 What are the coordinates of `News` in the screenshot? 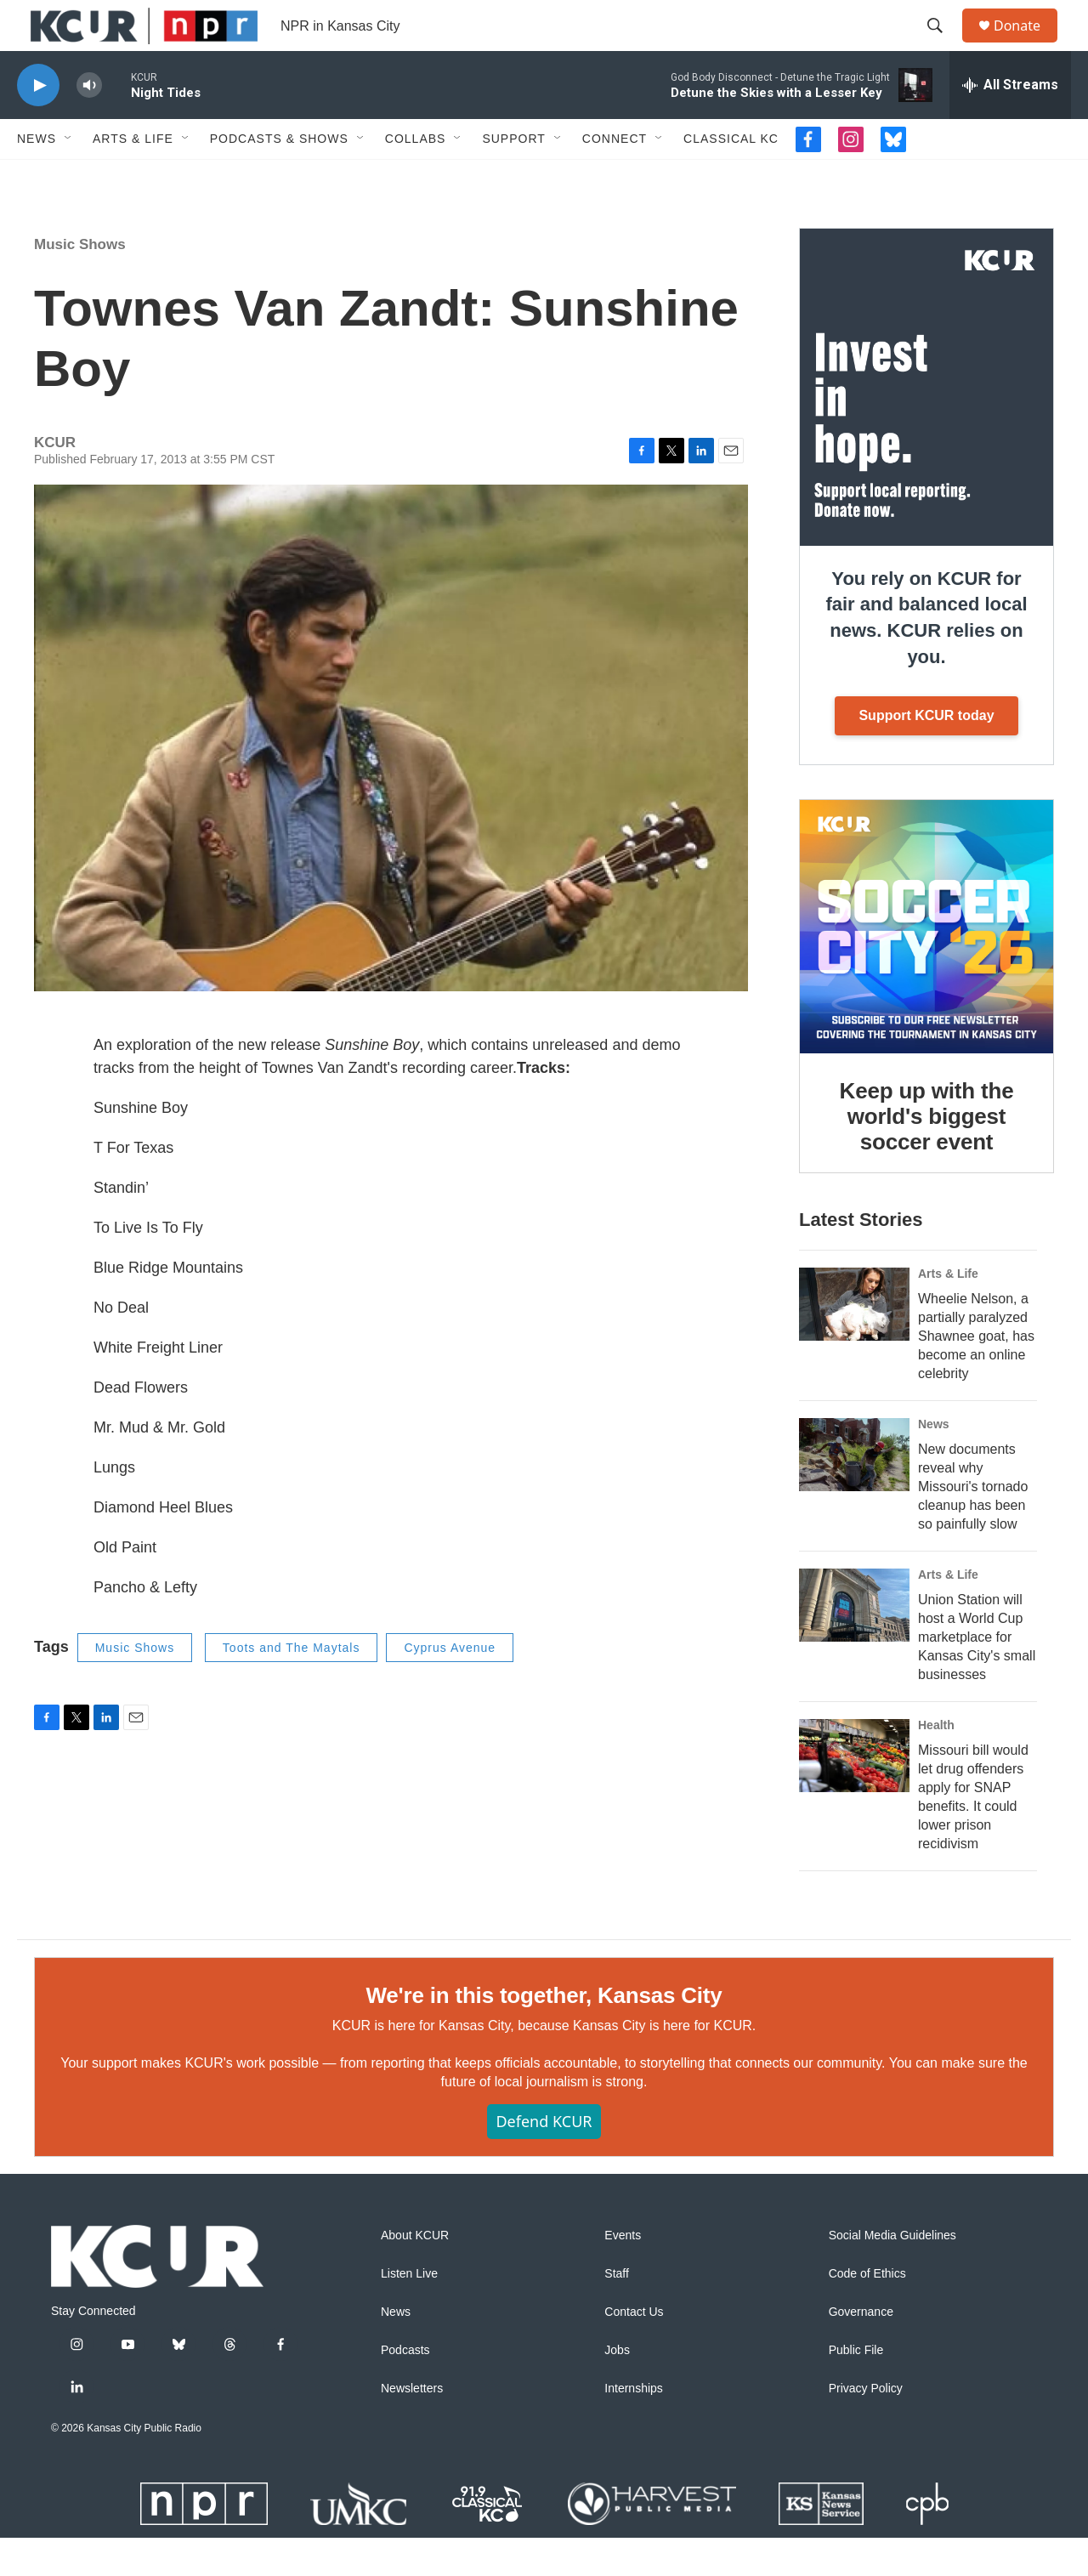 It's located at (36, 177).